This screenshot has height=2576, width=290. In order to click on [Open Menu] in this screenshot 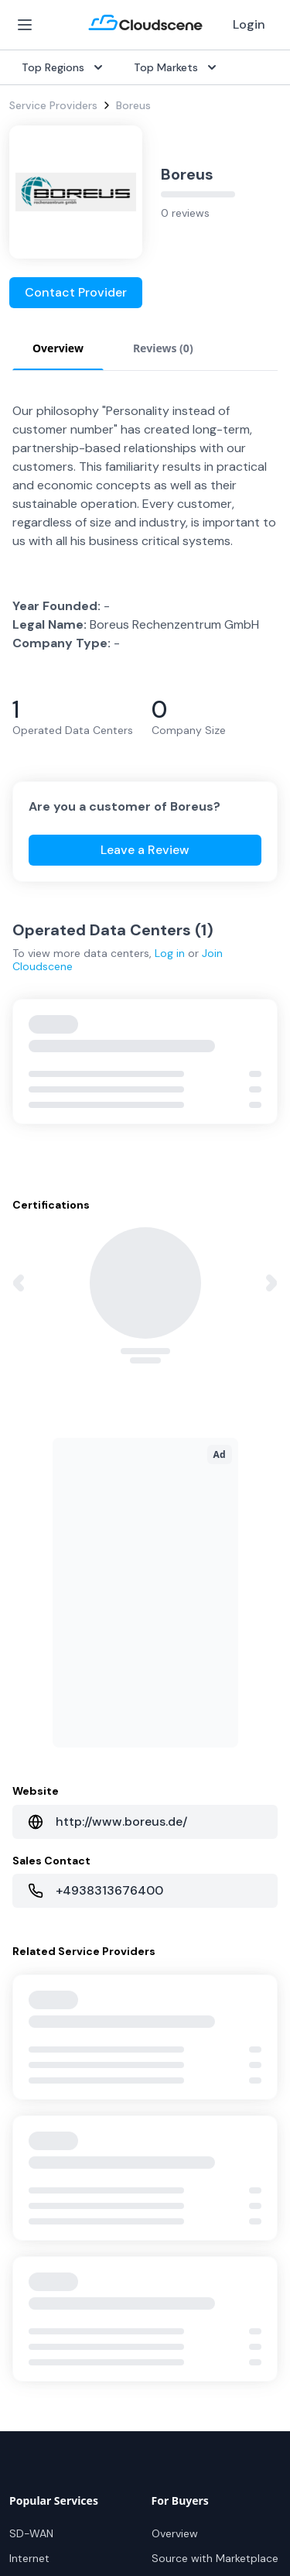, I will do `click(24, 24)`.